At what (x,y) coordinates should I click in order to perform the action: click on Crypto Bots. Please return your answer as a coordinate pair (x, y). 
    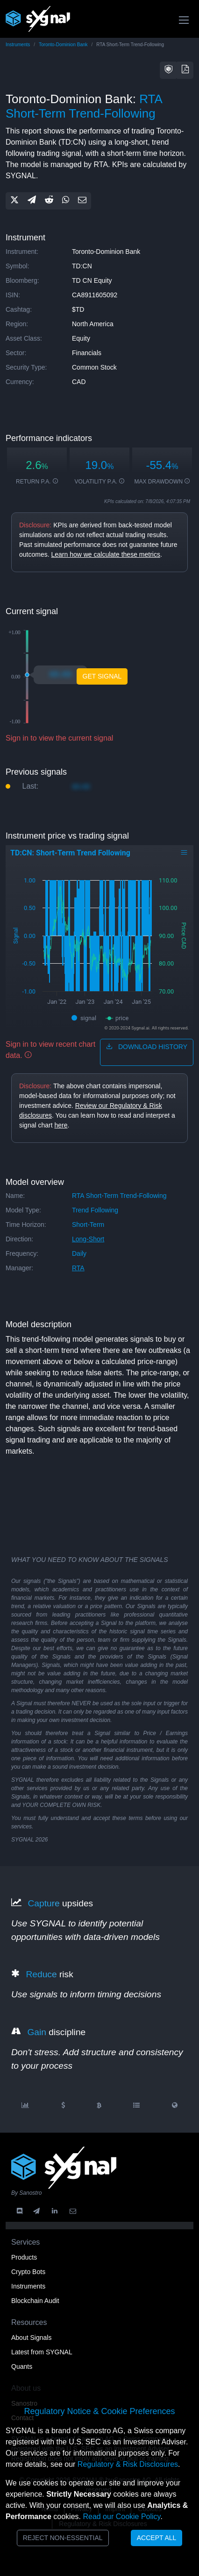
    Looking at the image, I should click on (28, 2271).